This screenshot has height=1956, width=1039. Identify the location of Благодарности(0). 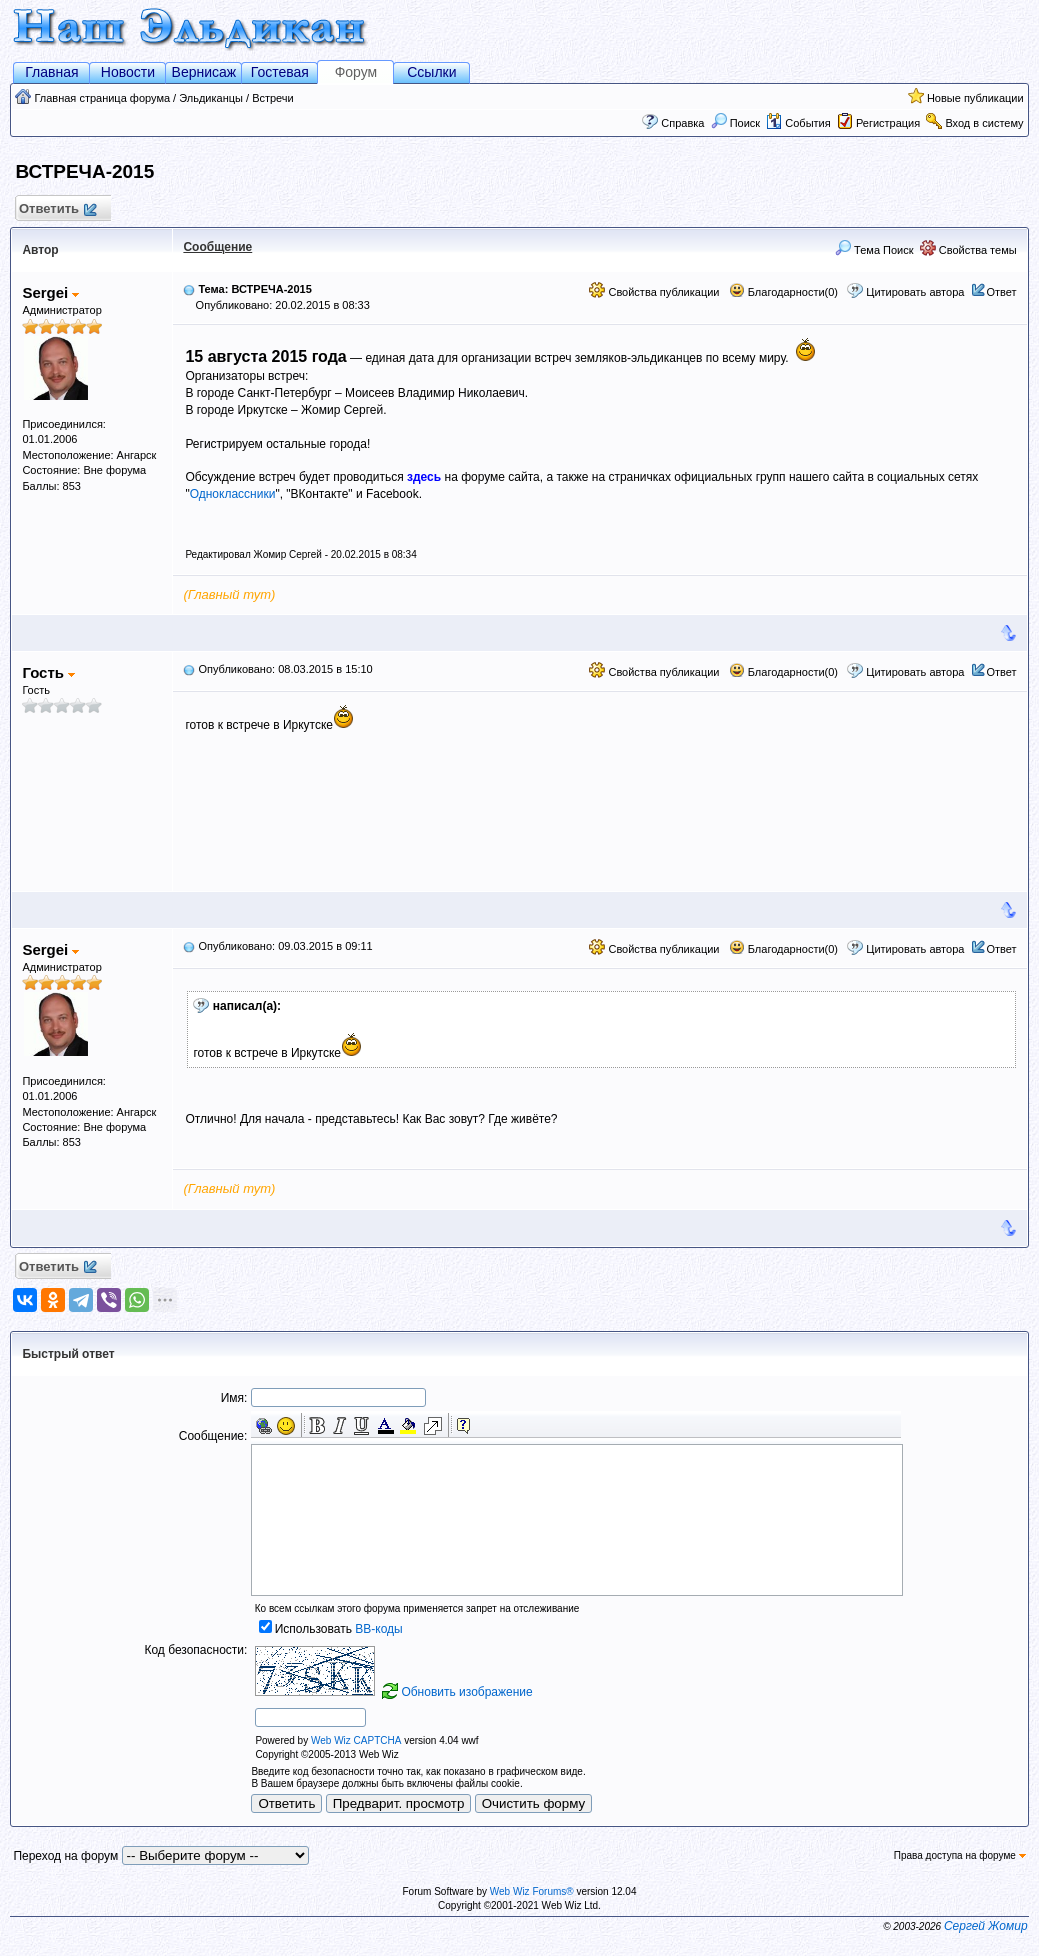
(783, 292).